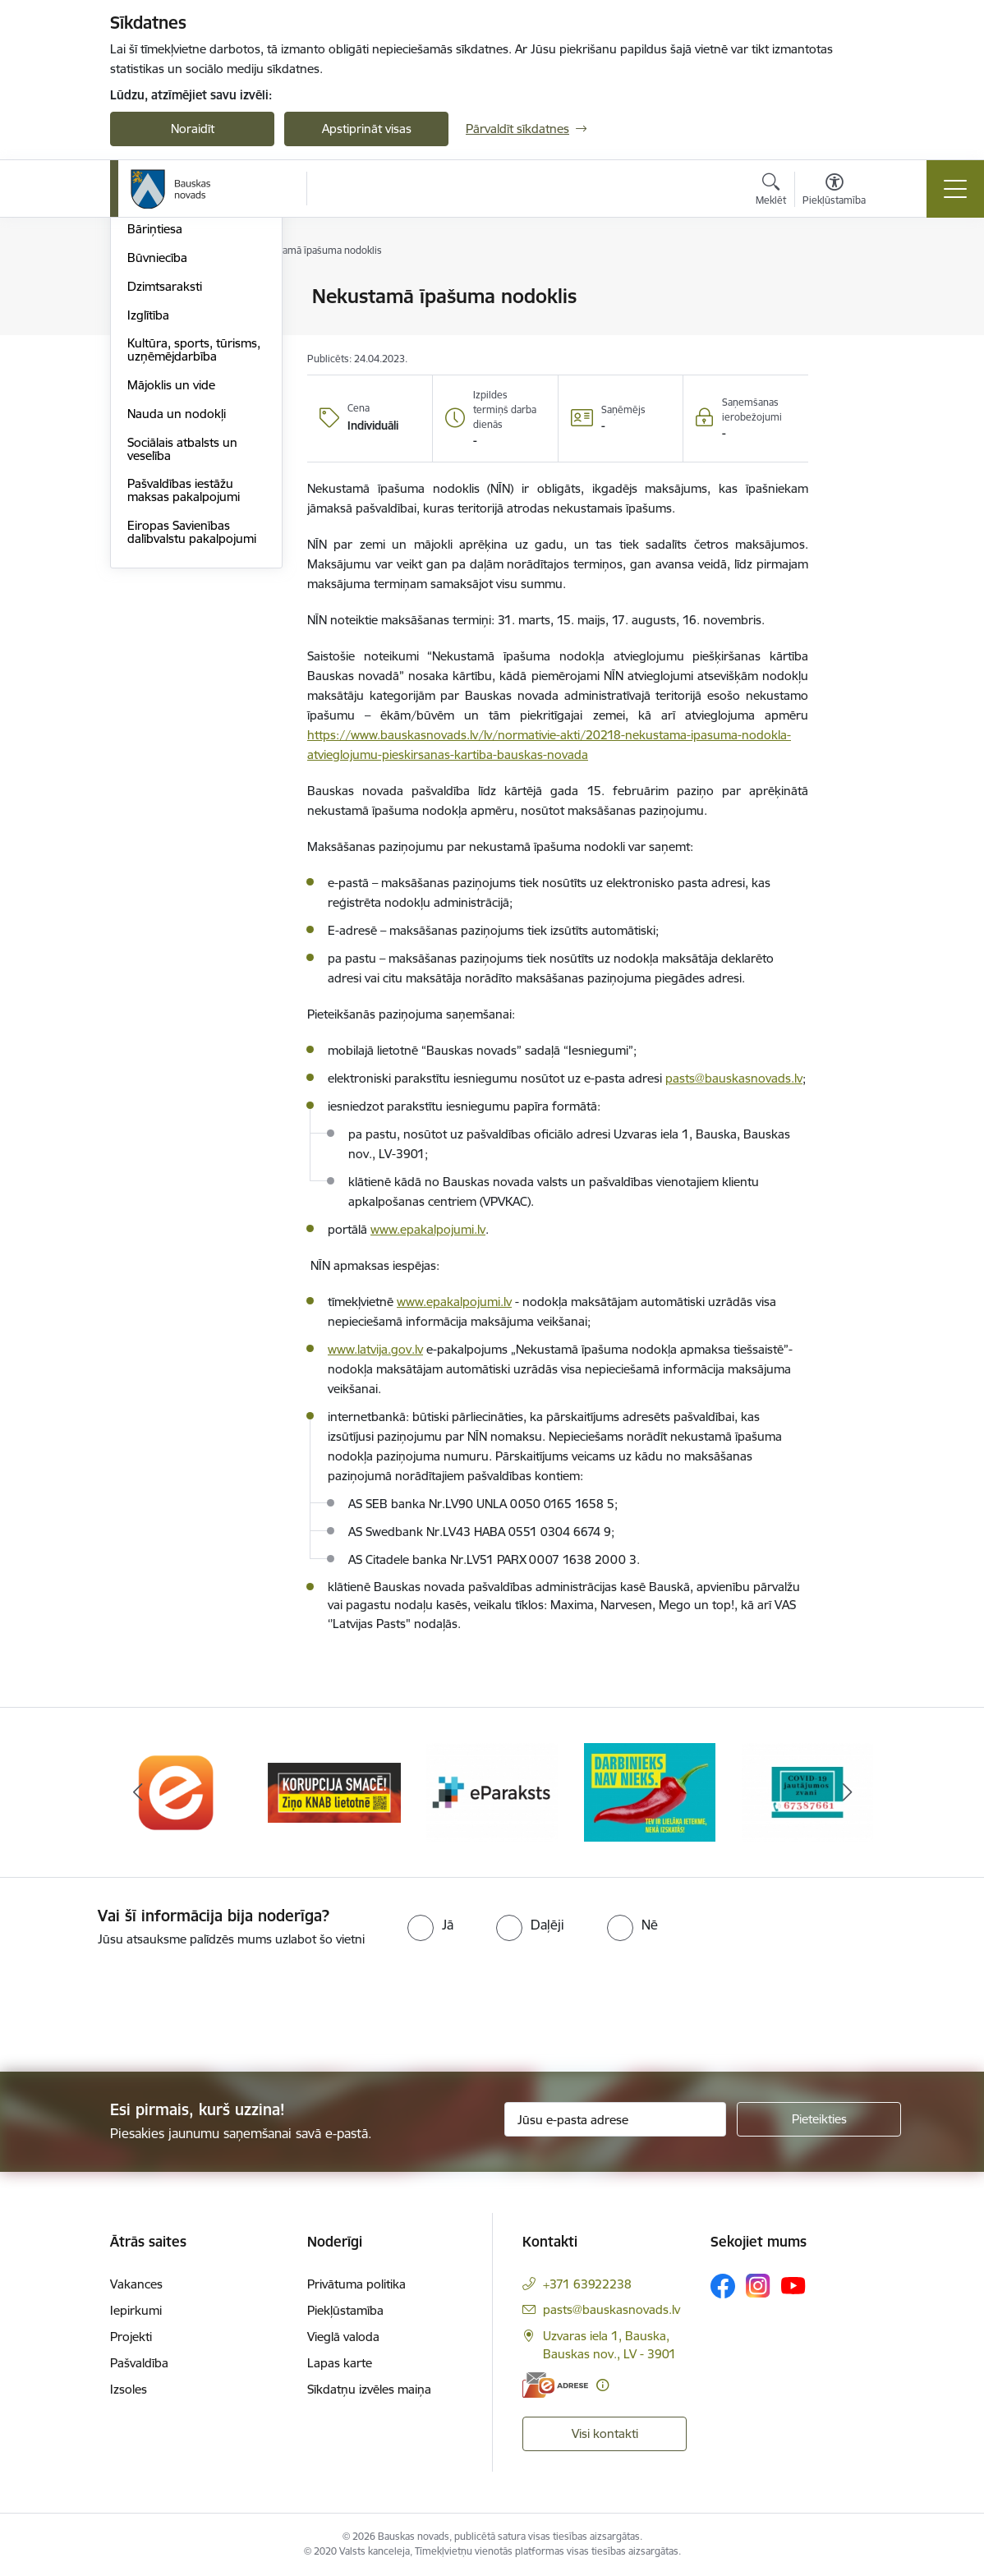 The height and width of the screenshot is (2576, 984). What do you see at coordinates (180, 396) in the screenshot?
I see `Atļaujas un licences` at bounding box center [180, 396].